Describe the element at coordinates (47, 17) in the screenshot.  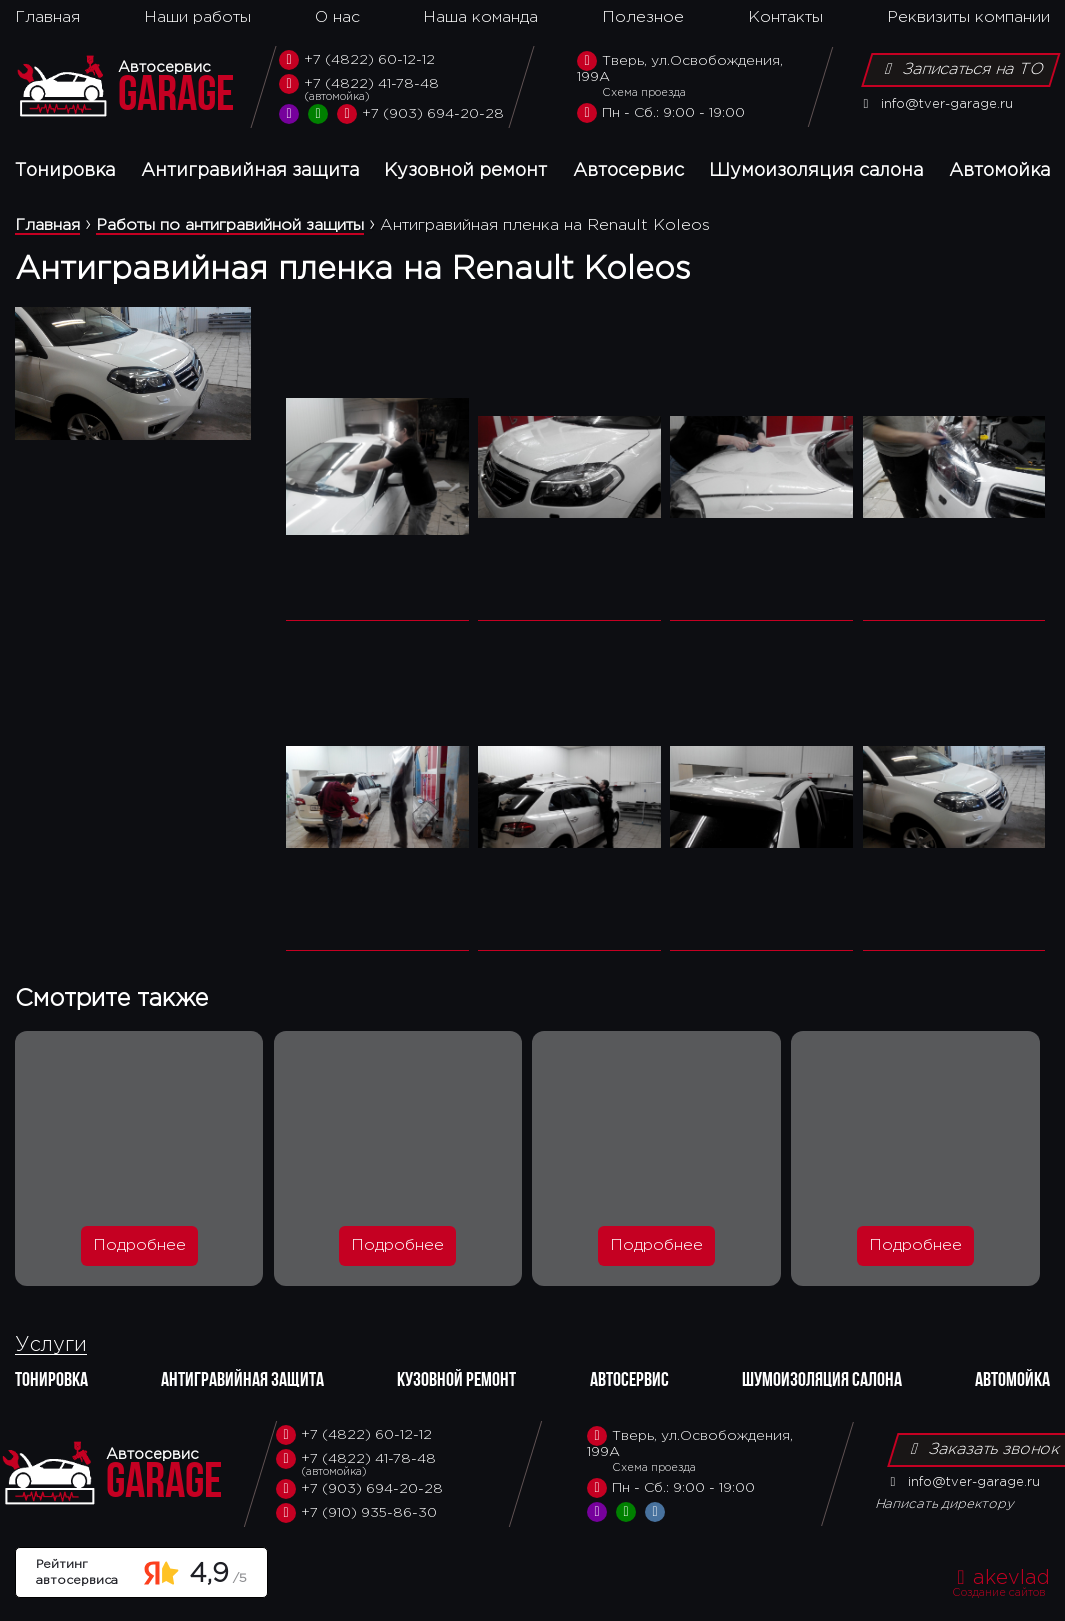
I see `Главная` at that location.